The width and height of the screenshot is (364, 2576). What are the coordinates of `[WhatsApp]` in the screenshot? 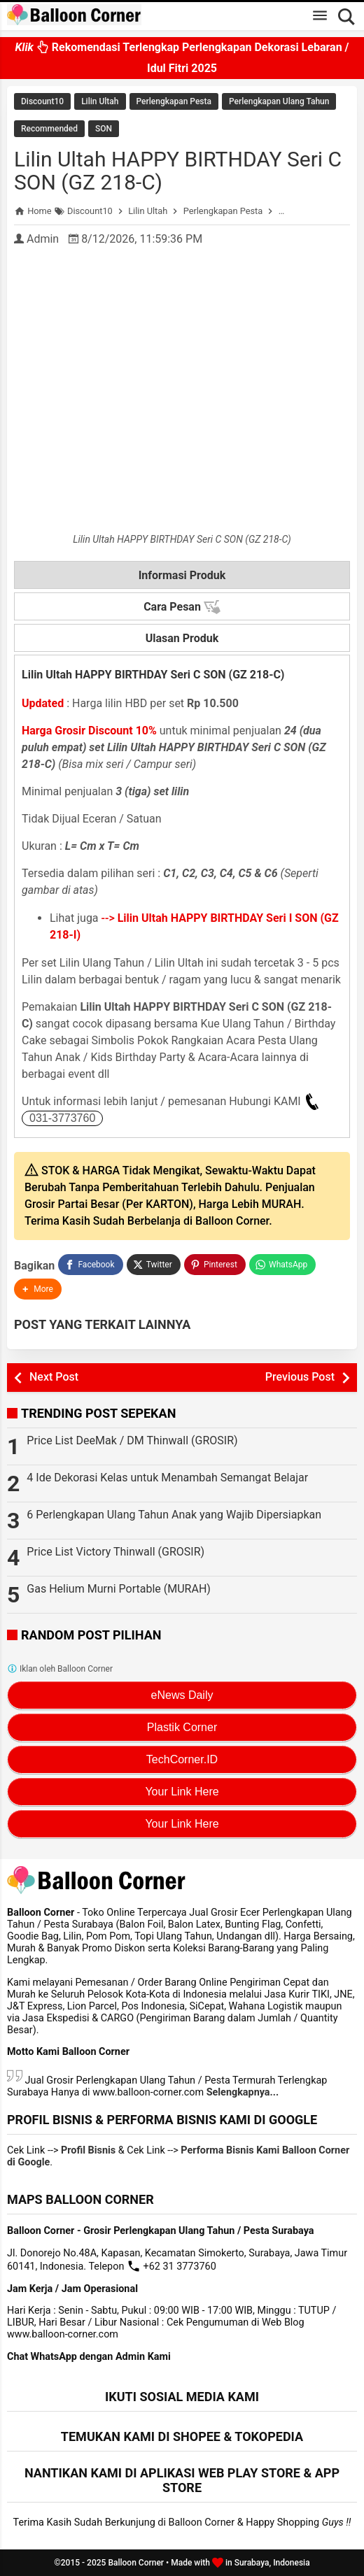 It's located at (282, 1264).